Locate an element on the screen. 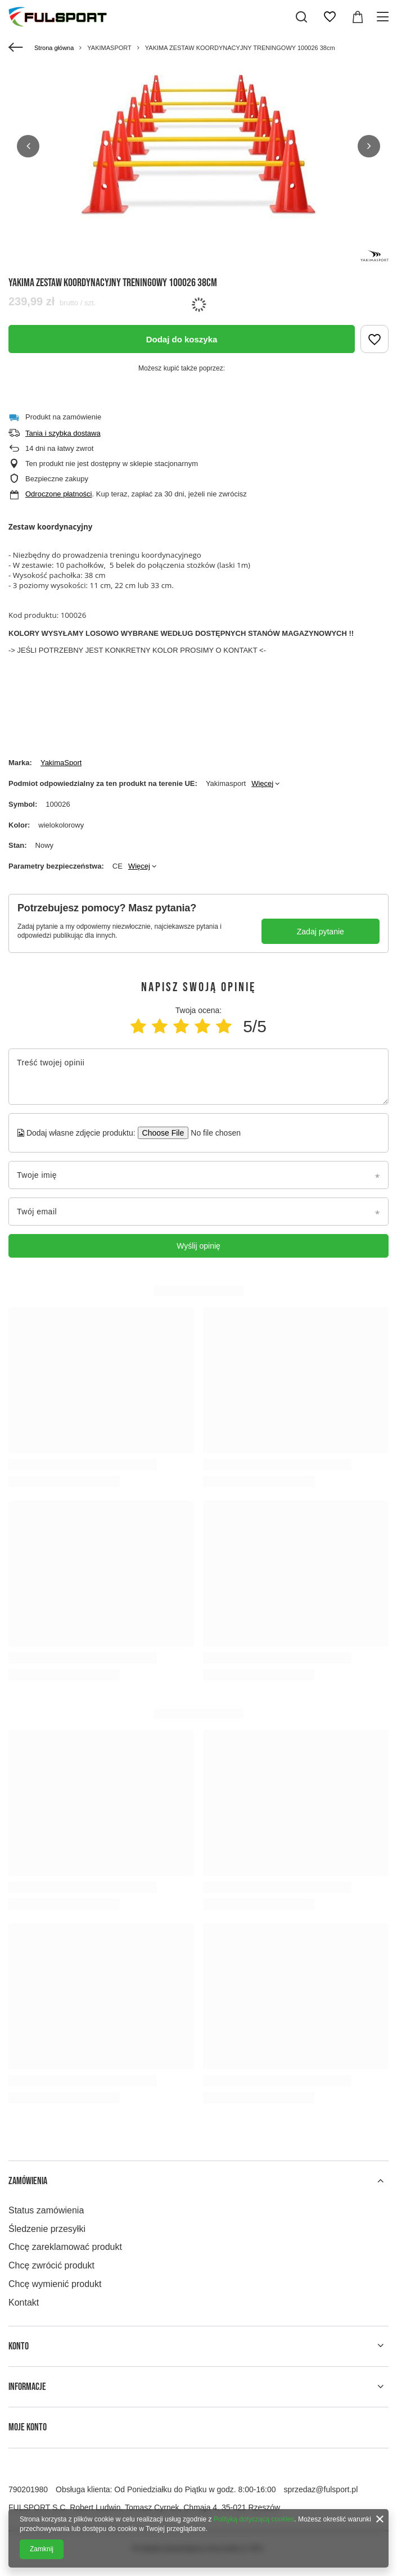 The image size is (397, 2576). [Menu] is located at coordinates (384, 17).